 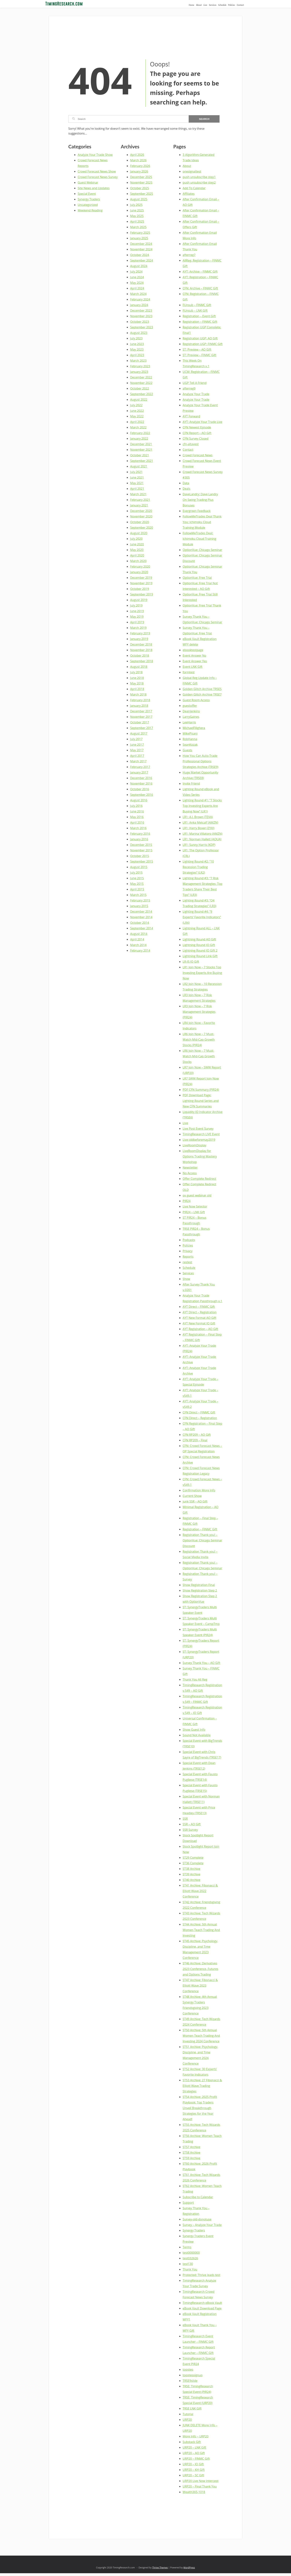 I want to click on Live Now Selector, so click(x=195, y=1206).